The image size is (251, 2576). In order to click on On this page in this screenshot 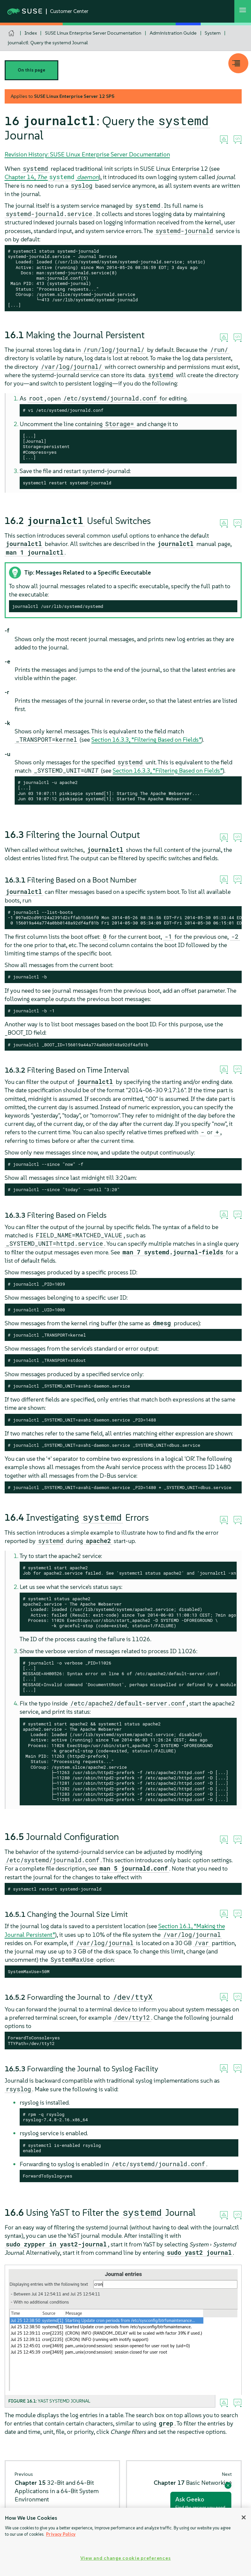, I will do `click(31, 70)`.